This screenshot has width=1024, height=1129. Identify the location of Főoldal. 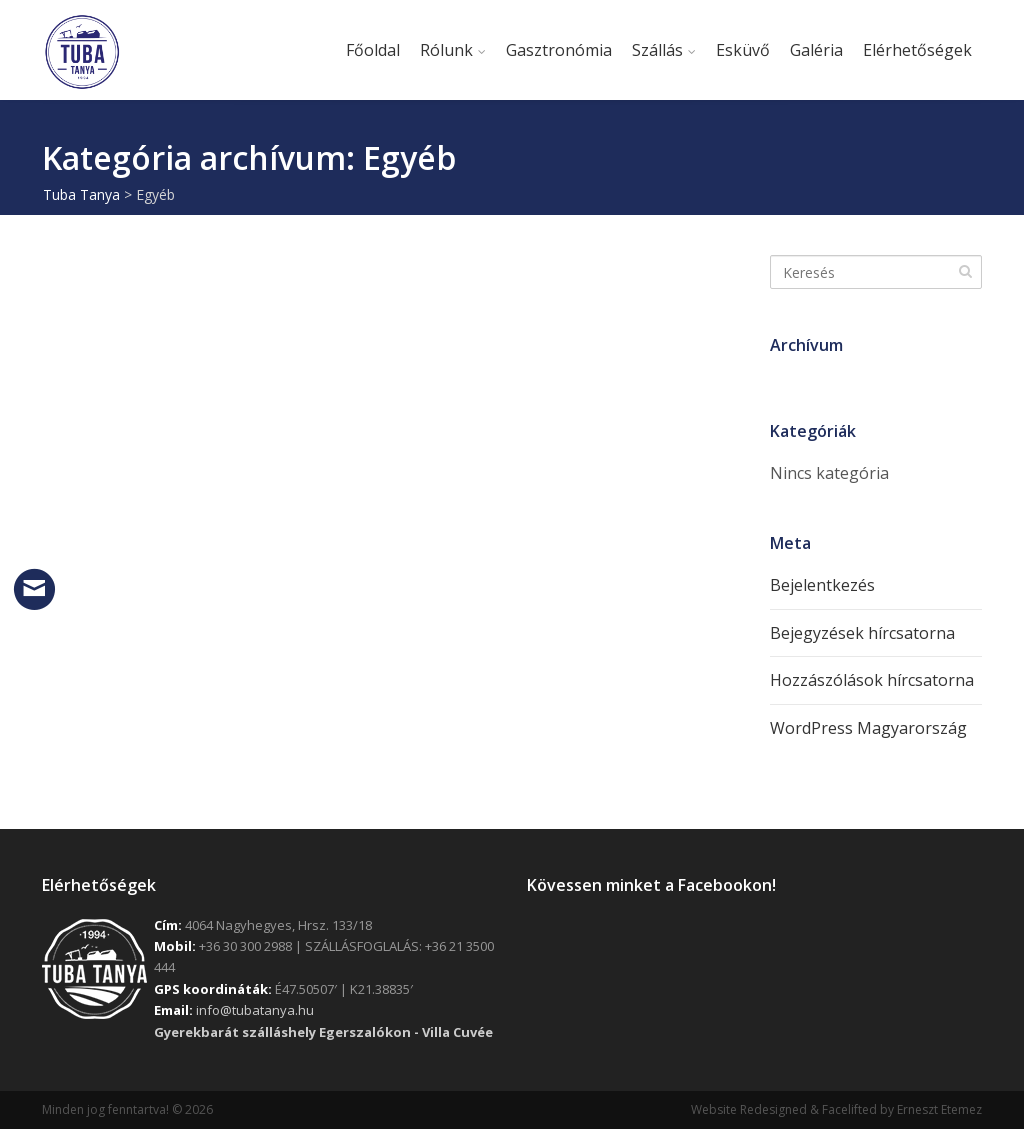
(373, 50).